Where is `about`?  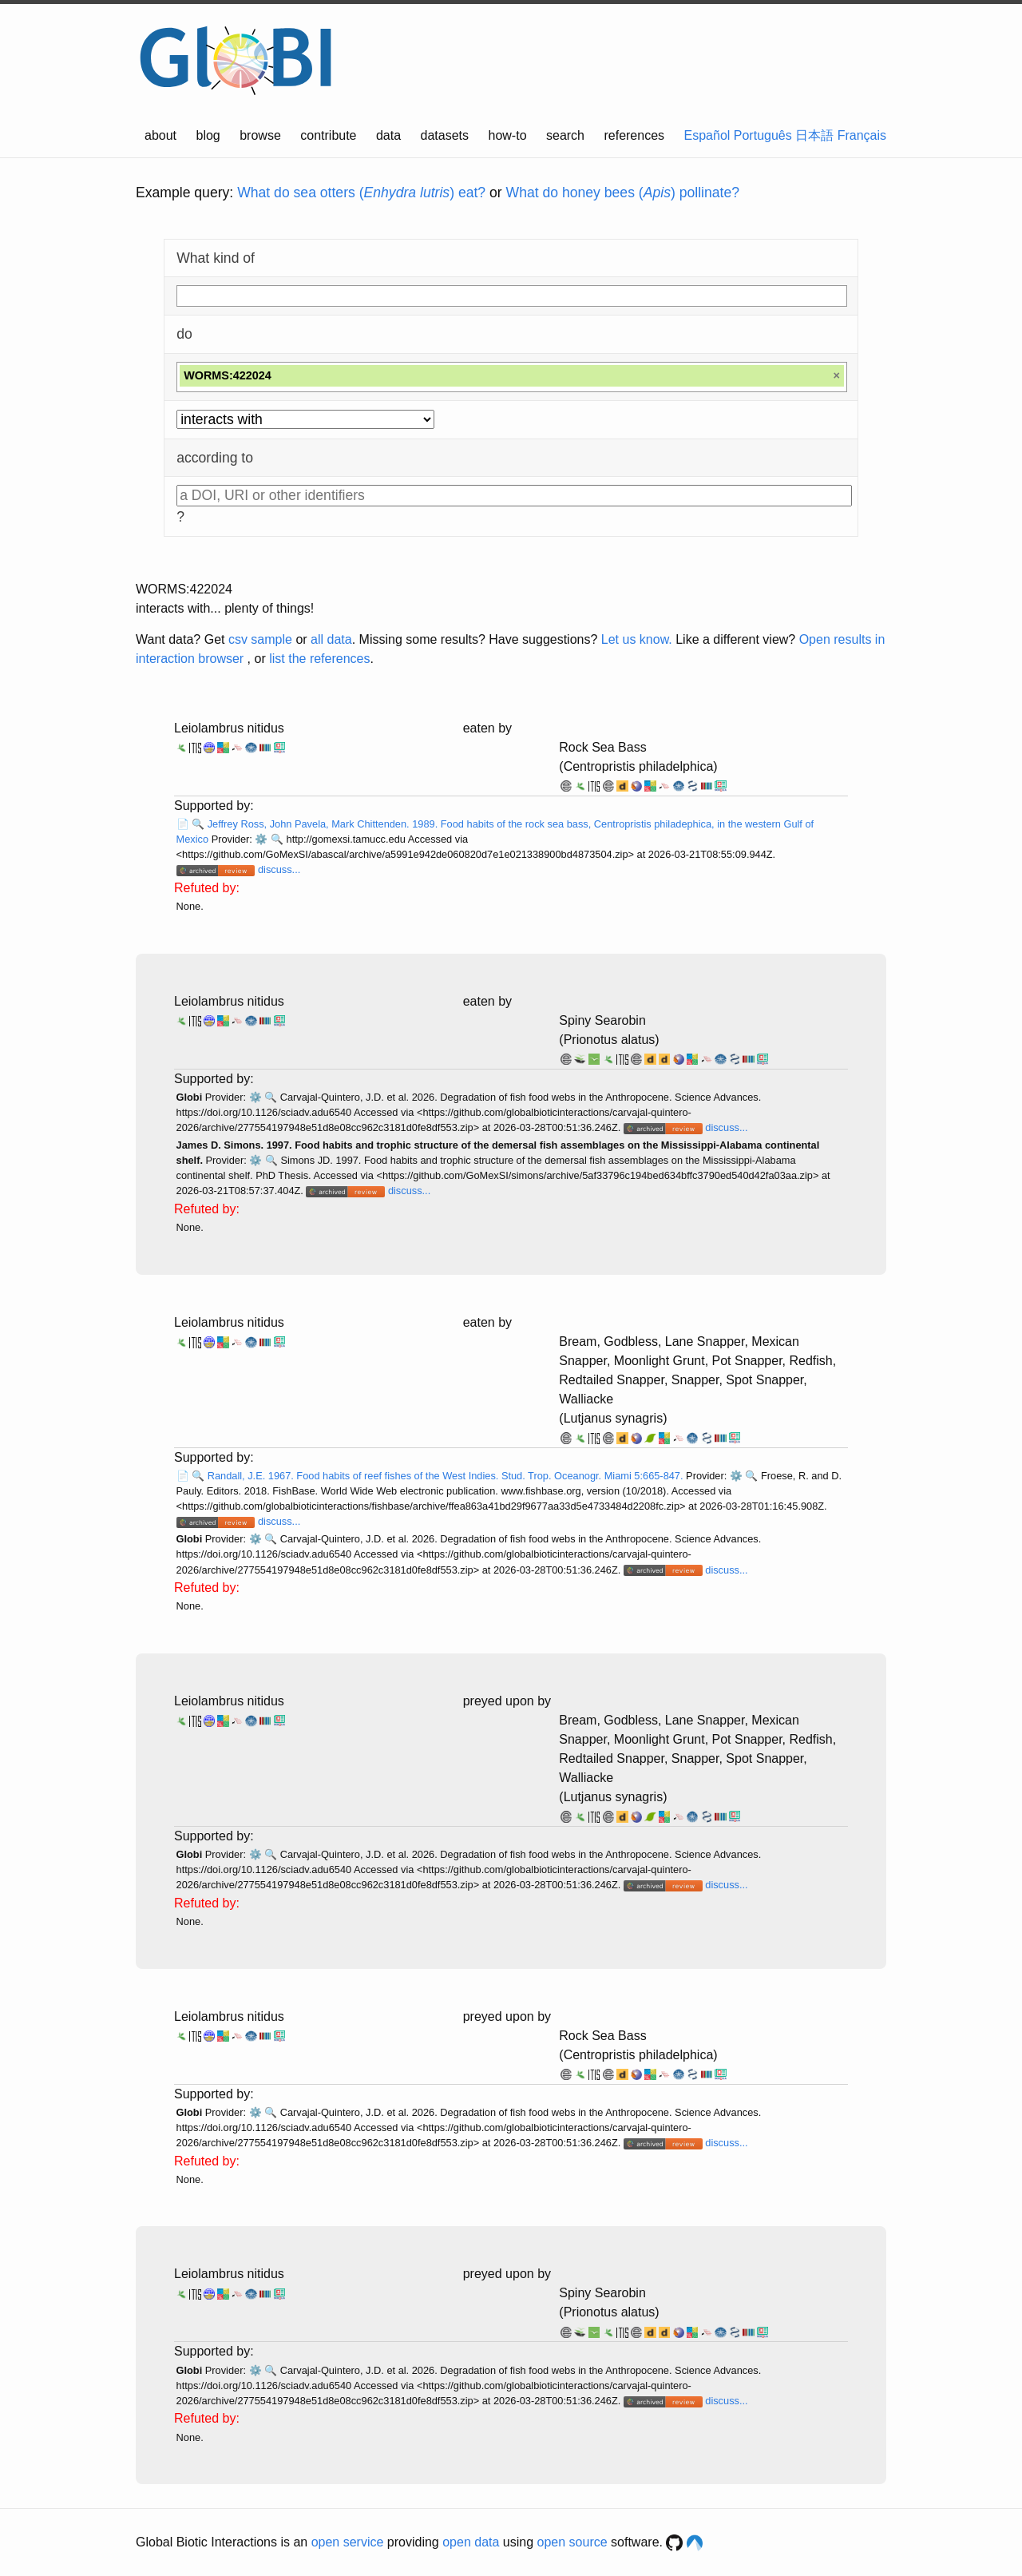 about is located at coordinates (160, 135).